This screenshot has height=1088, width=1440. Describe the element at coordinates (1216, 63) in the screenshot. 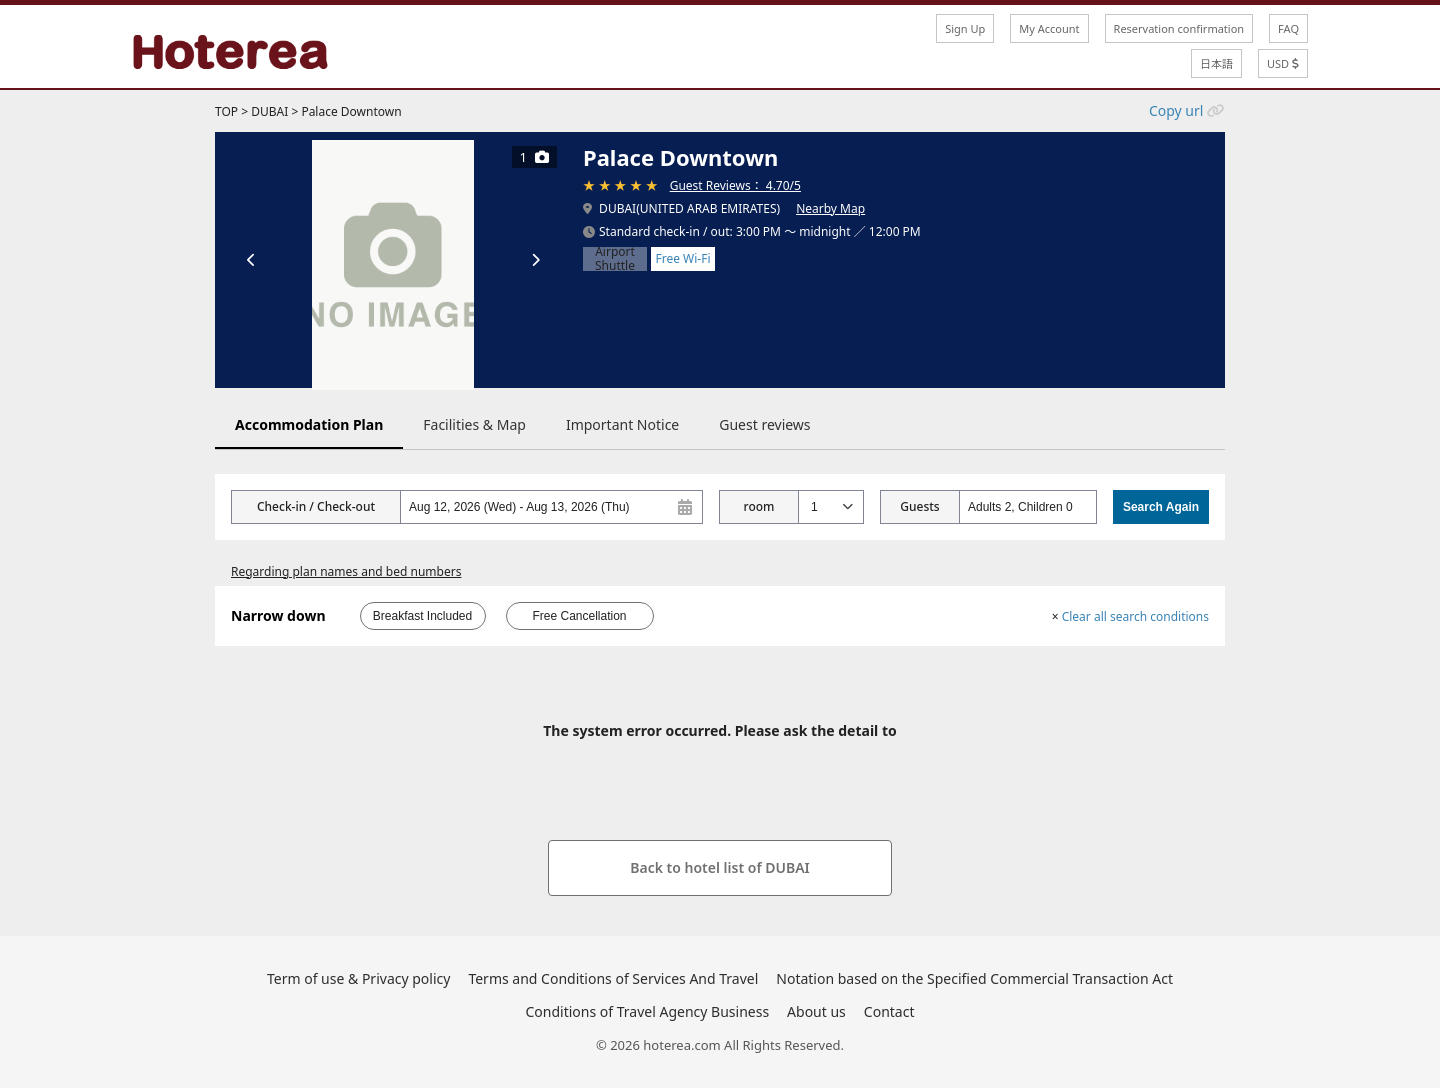

I see `日本語` at that location.